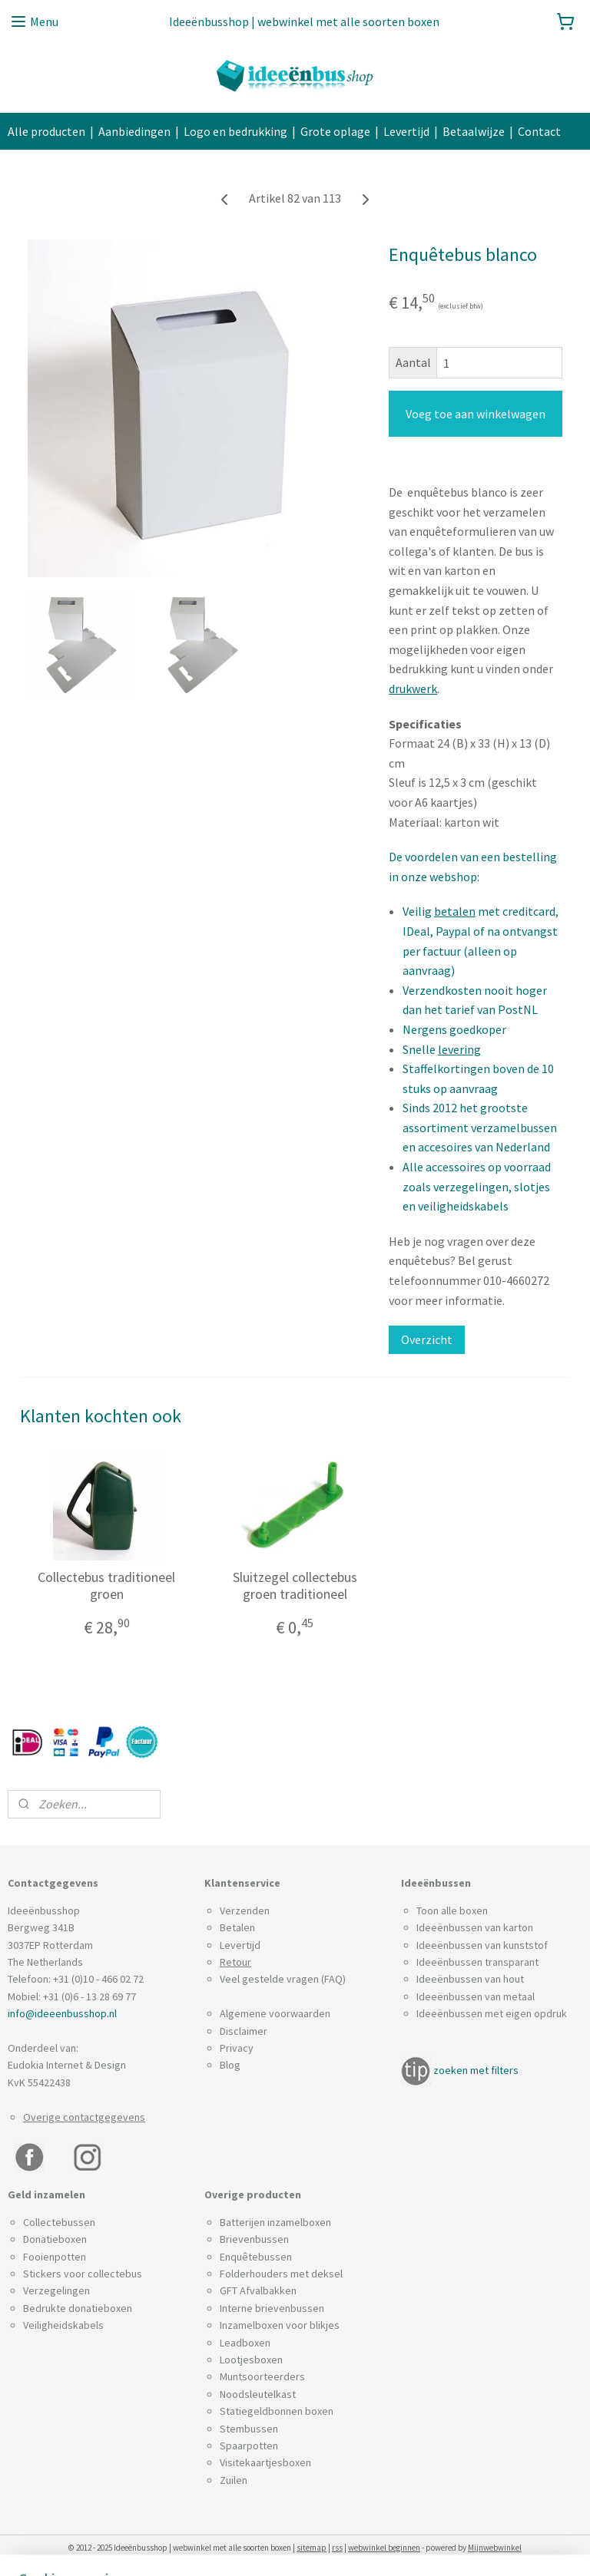 This screenshot has width=590, height=2576. Describe the element at coordinates (482, 1945) in the screenshot. I see `Ideeënbussen van kunststof` at that location.